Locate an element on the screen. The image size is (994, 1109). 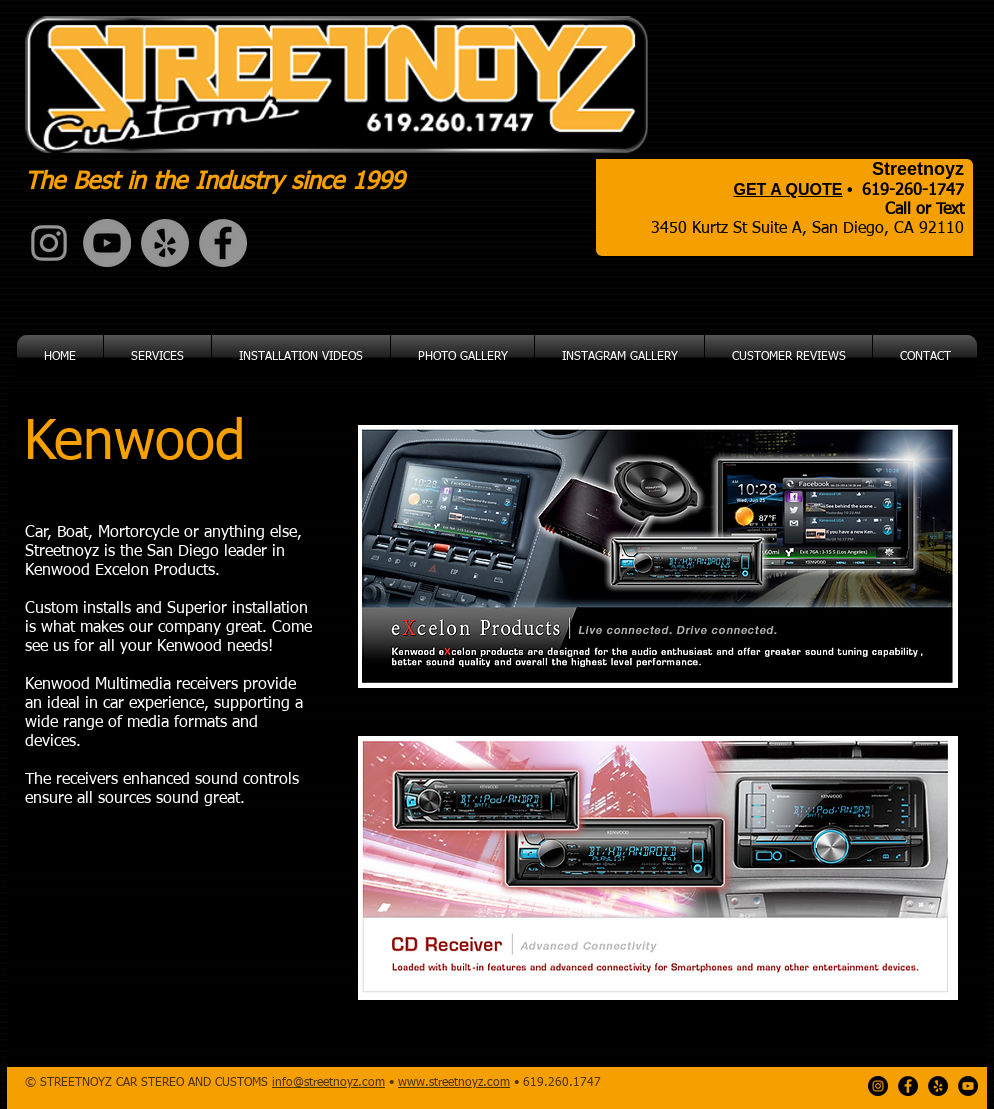
[YouTube - Black Circle] is located at coordinates (968, 1086).